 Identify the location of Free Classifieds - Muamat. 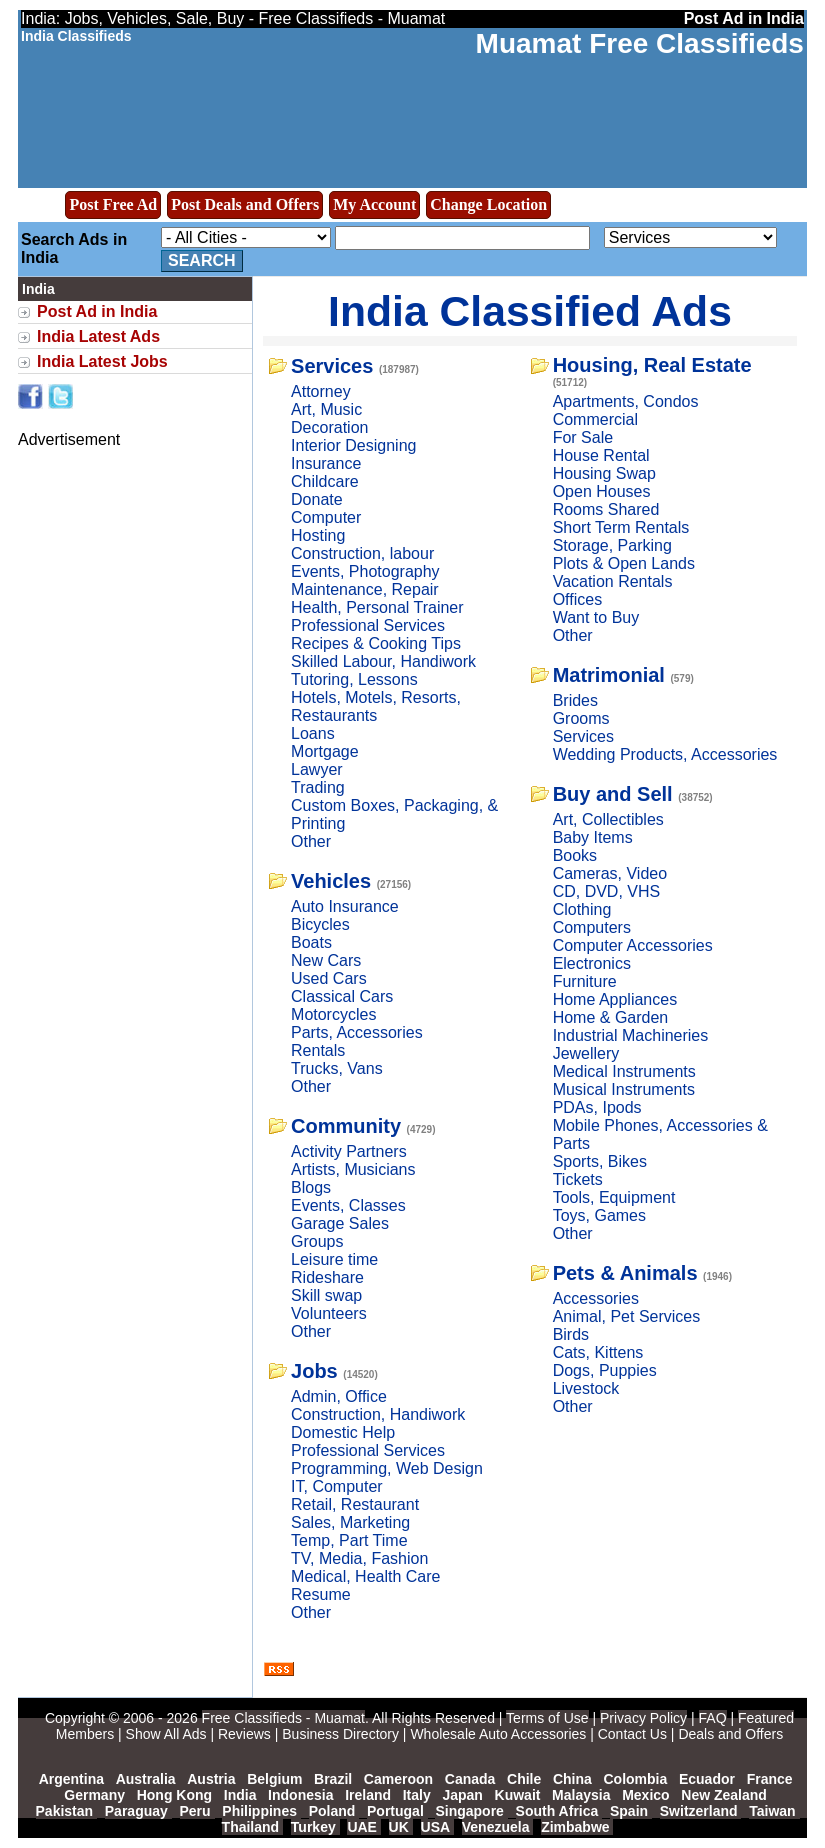
(283, 1718).